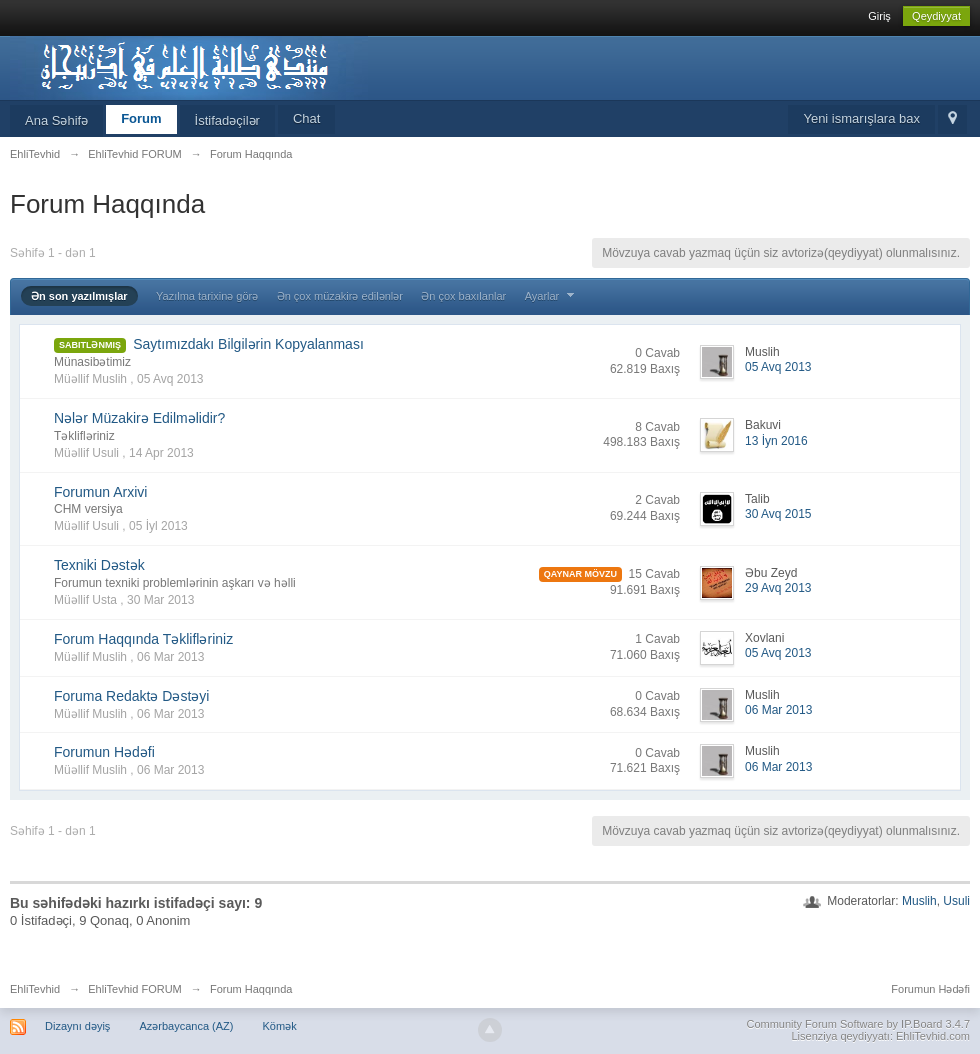  I want to click on 30 Avq 2015, so click(778, 514).